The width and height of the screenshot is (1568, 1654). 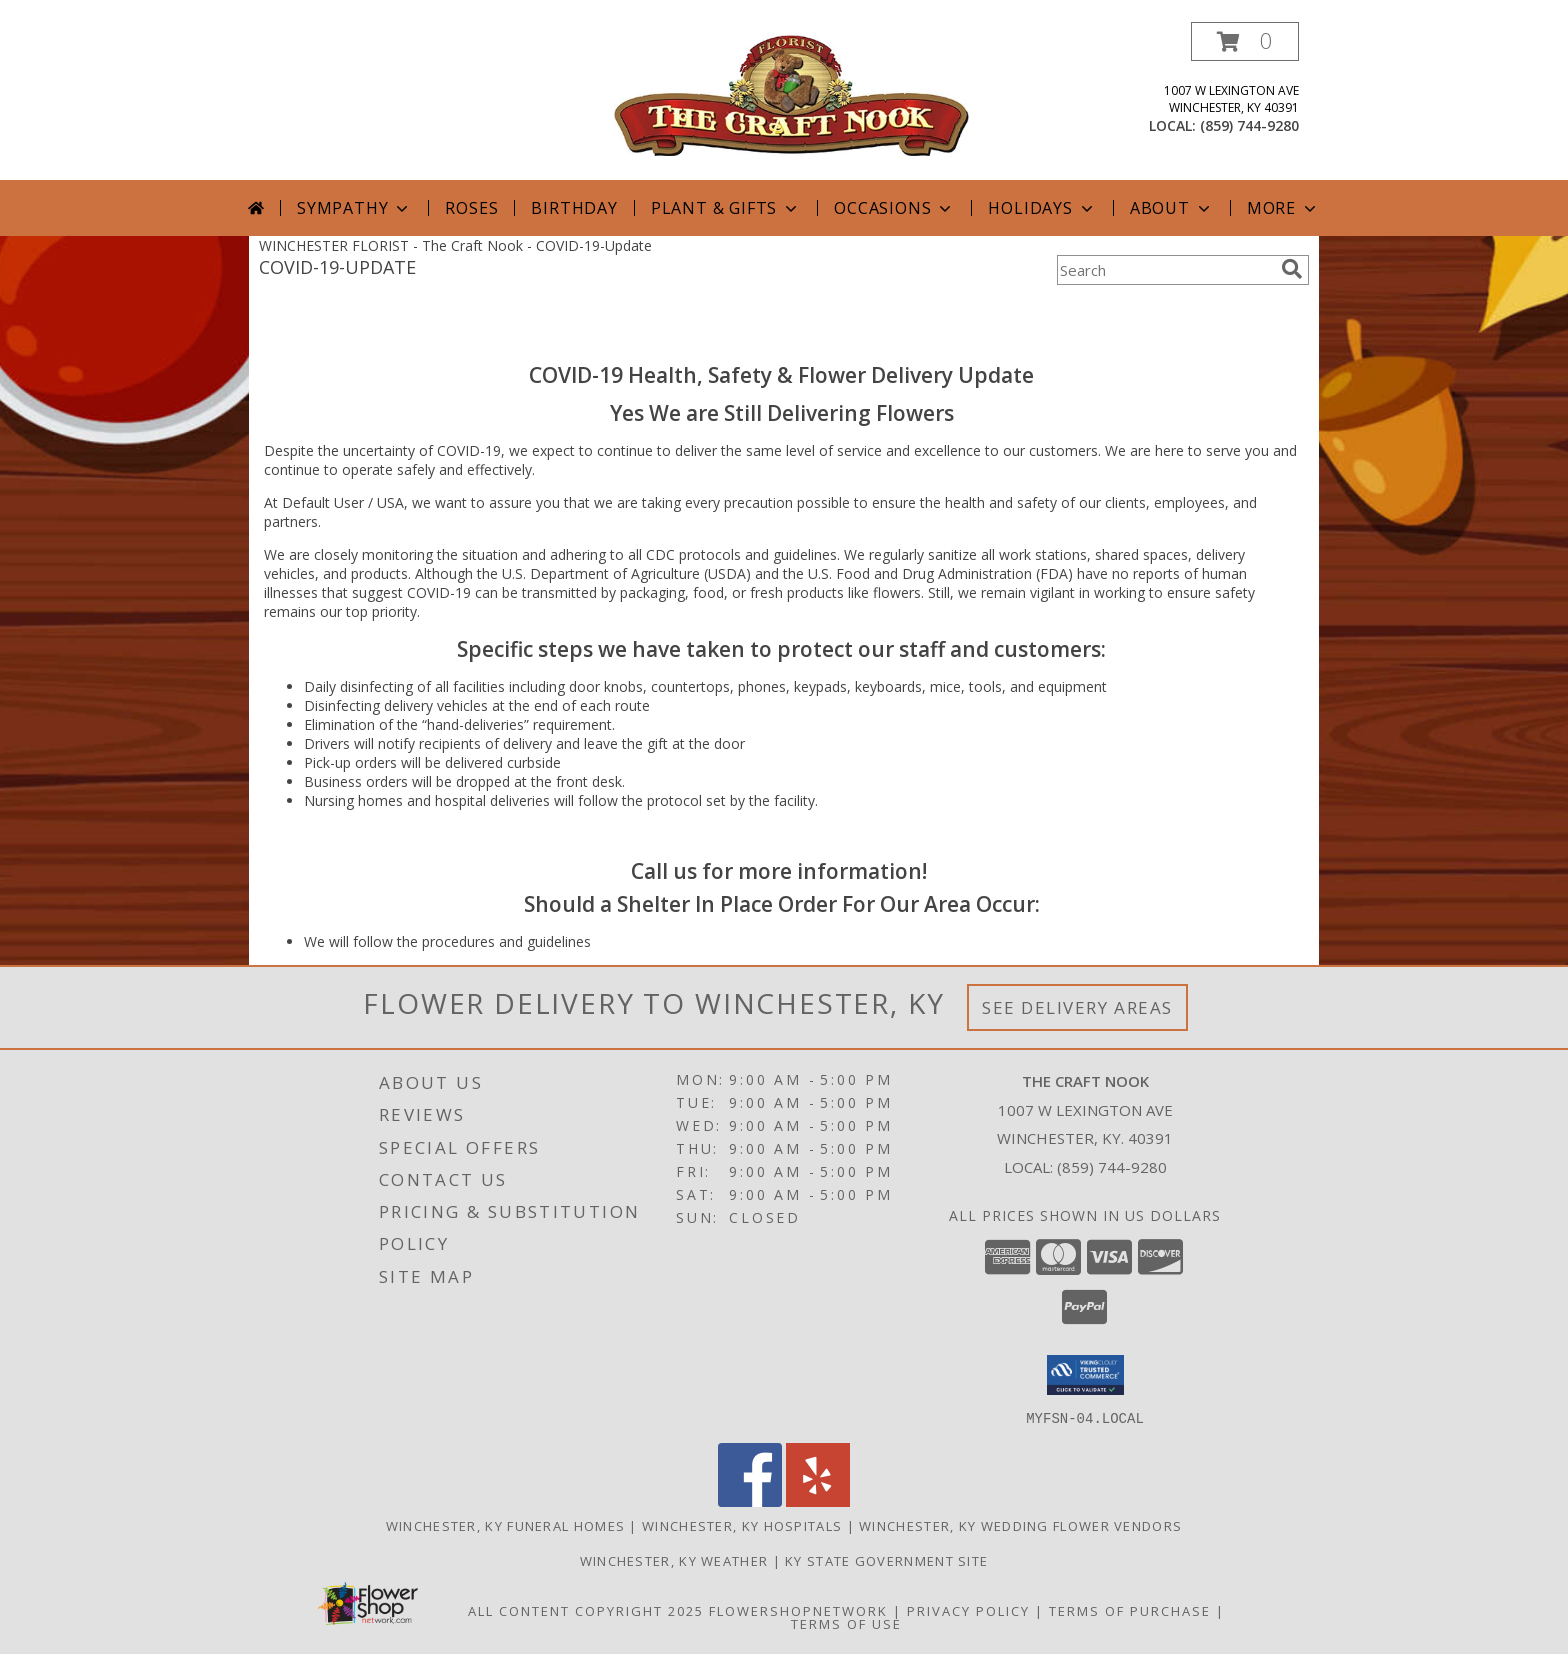 I want to click on Terms of Purchase [Open Terms of Purchase in new window], so click(x=1130, y=1610).